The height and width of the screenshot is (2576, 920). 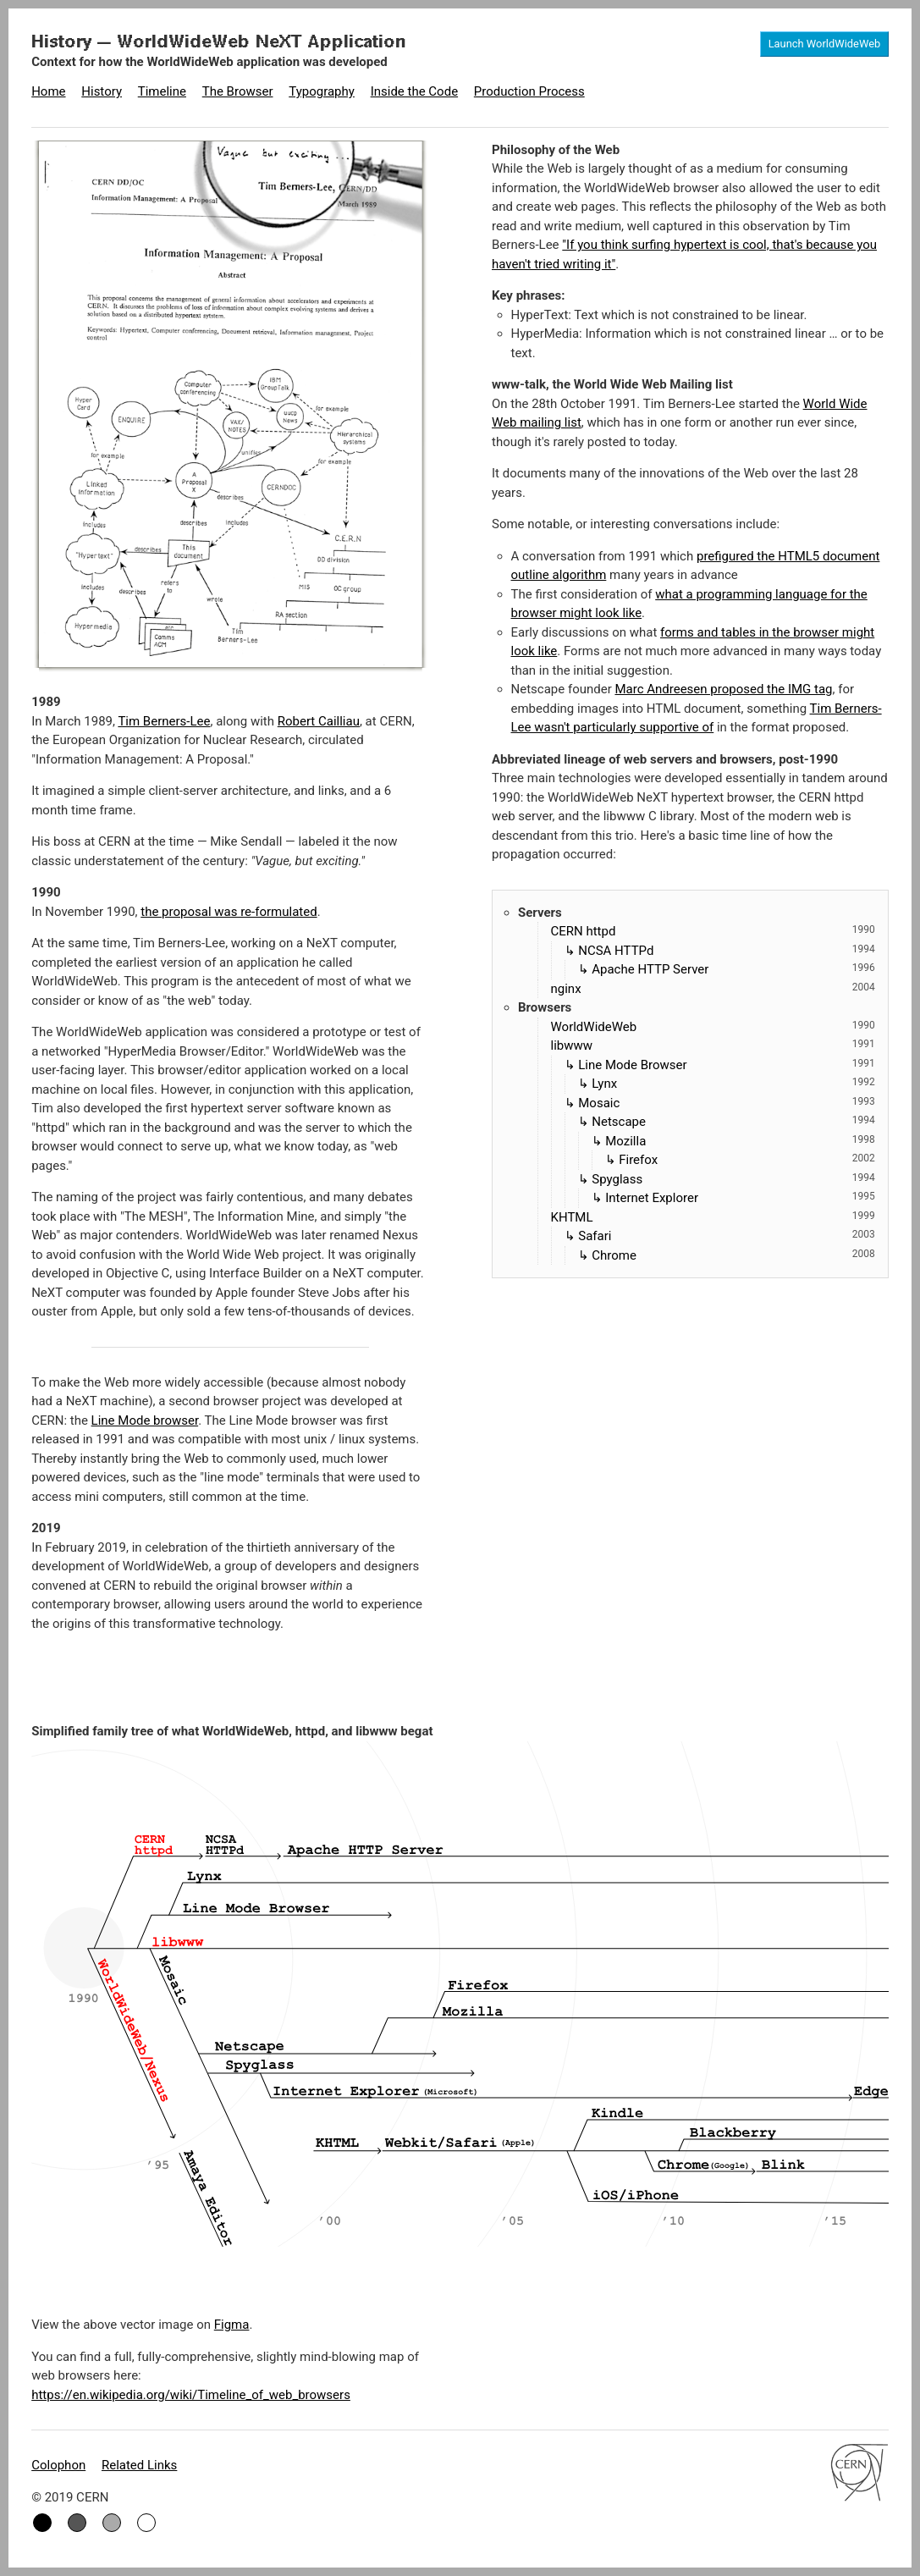 What do you see at coordinates (145, 1420) in the screenshot?
I see `Line Mode browser` at bounding box center [145, 1420].